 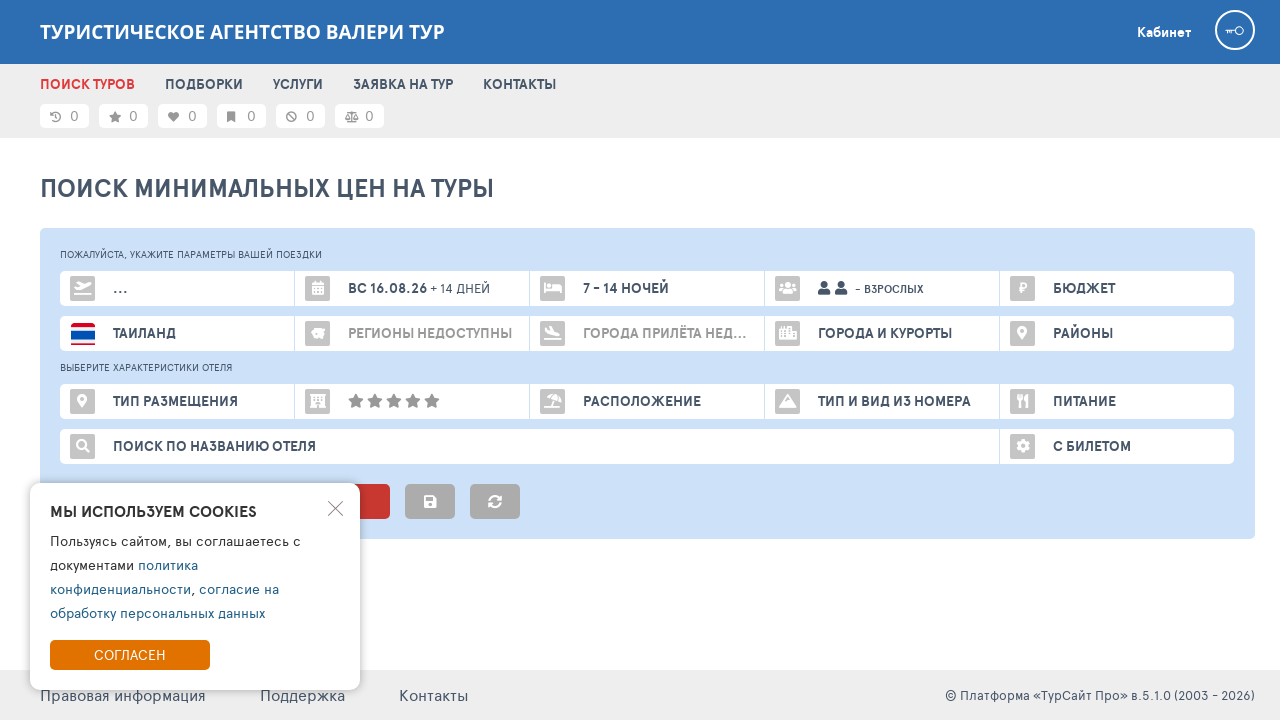 I want to click on ПОИСК ТУРОВ, so click(x=87, y=84).